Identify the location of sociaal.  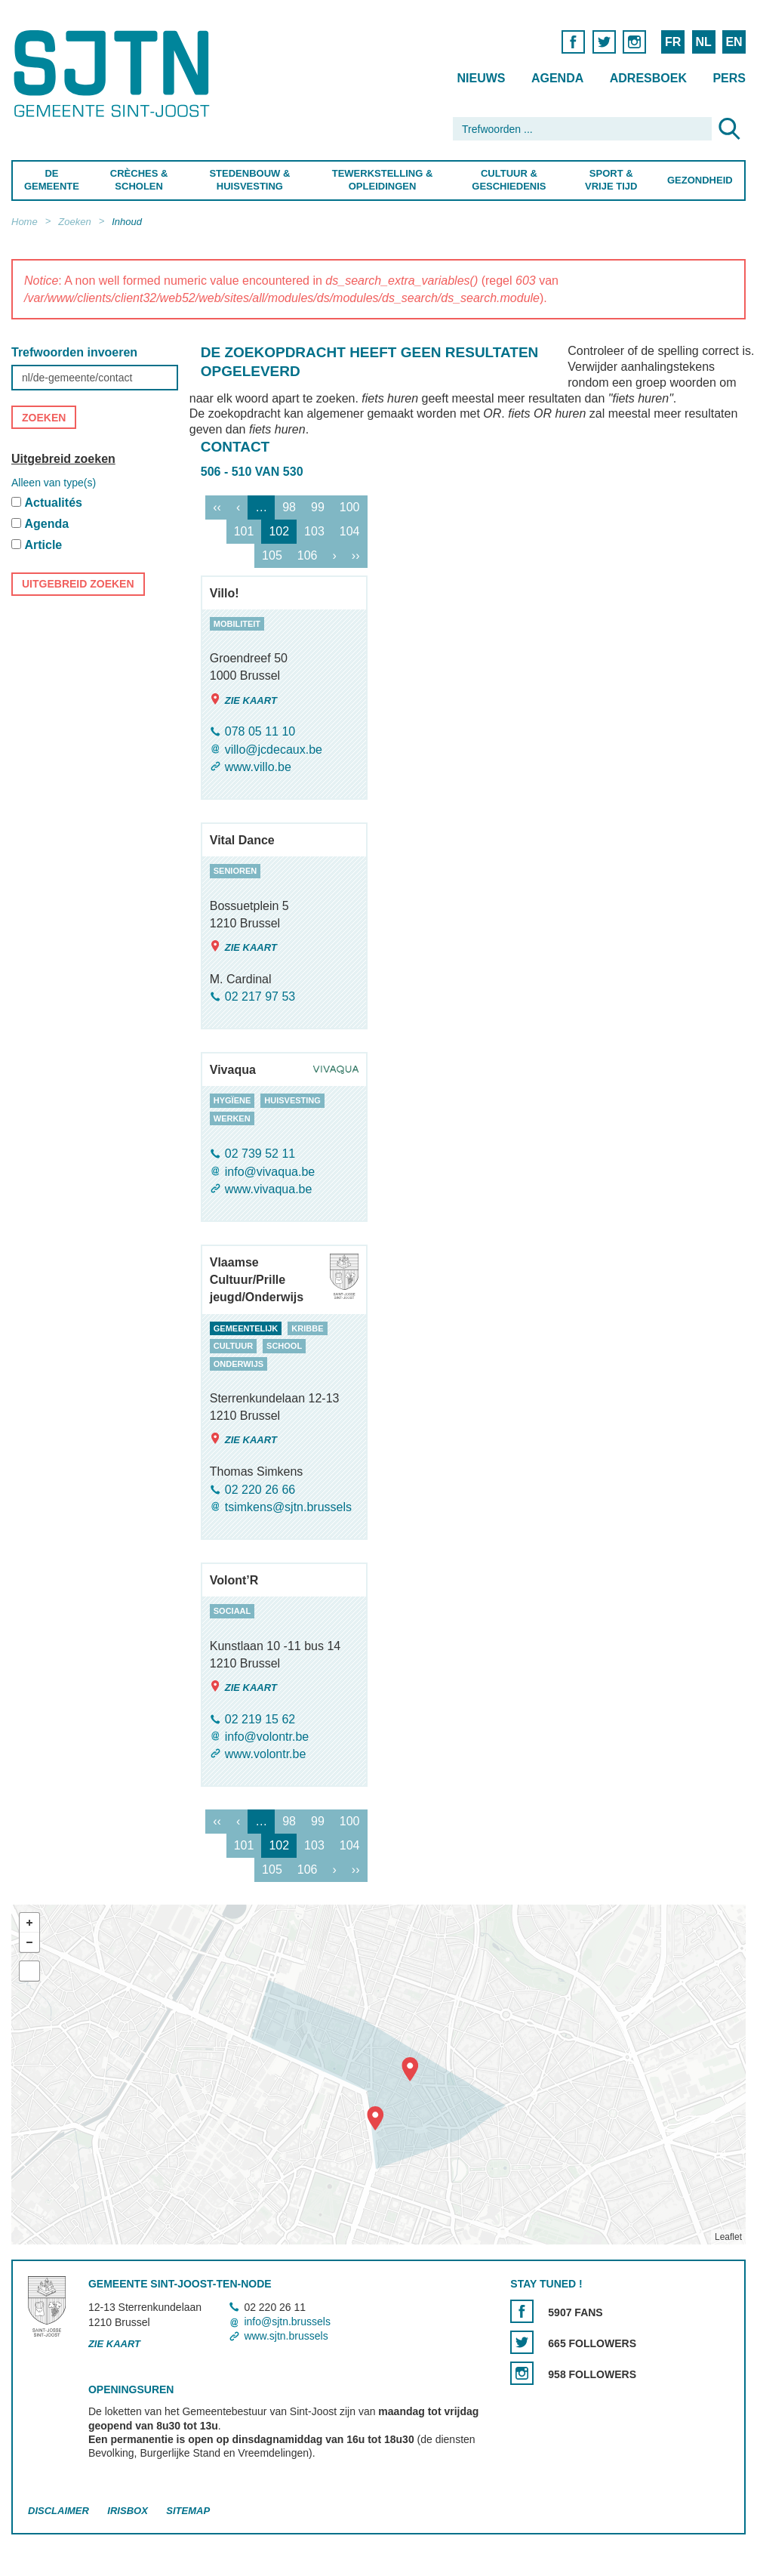
(232, 1610).